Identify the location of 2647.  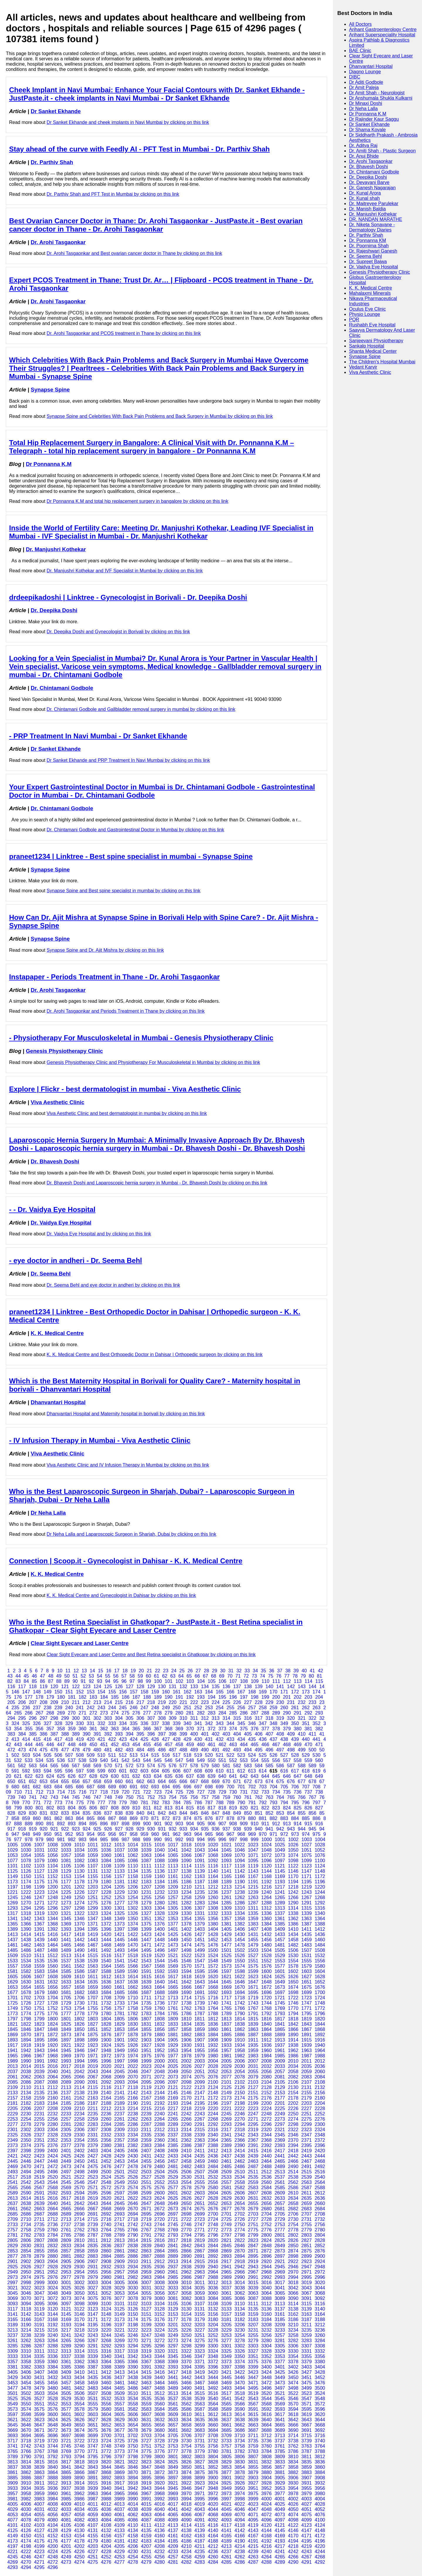
(146, 2203).